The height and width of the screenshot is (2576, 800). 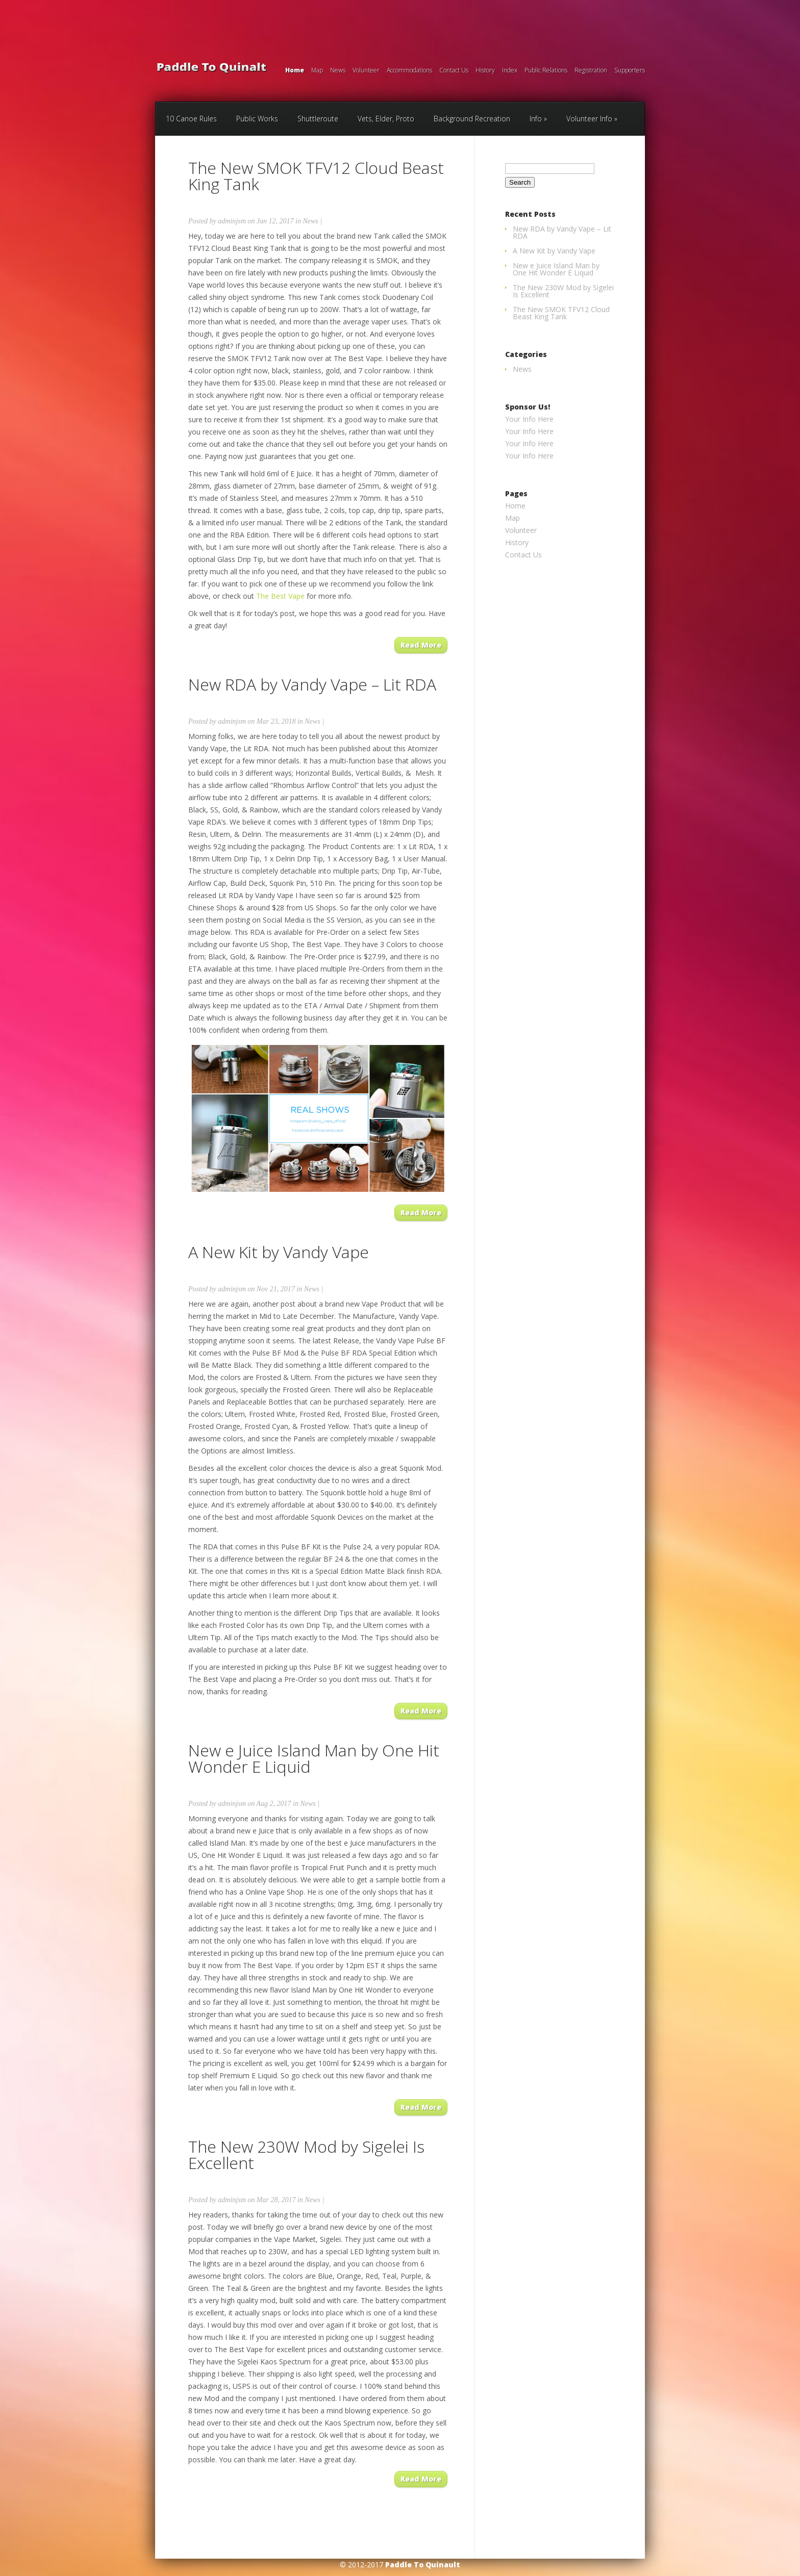 I want to click on The New SMOK TFV12 Cloud Beast King Tank, so click(x=316, y=176).